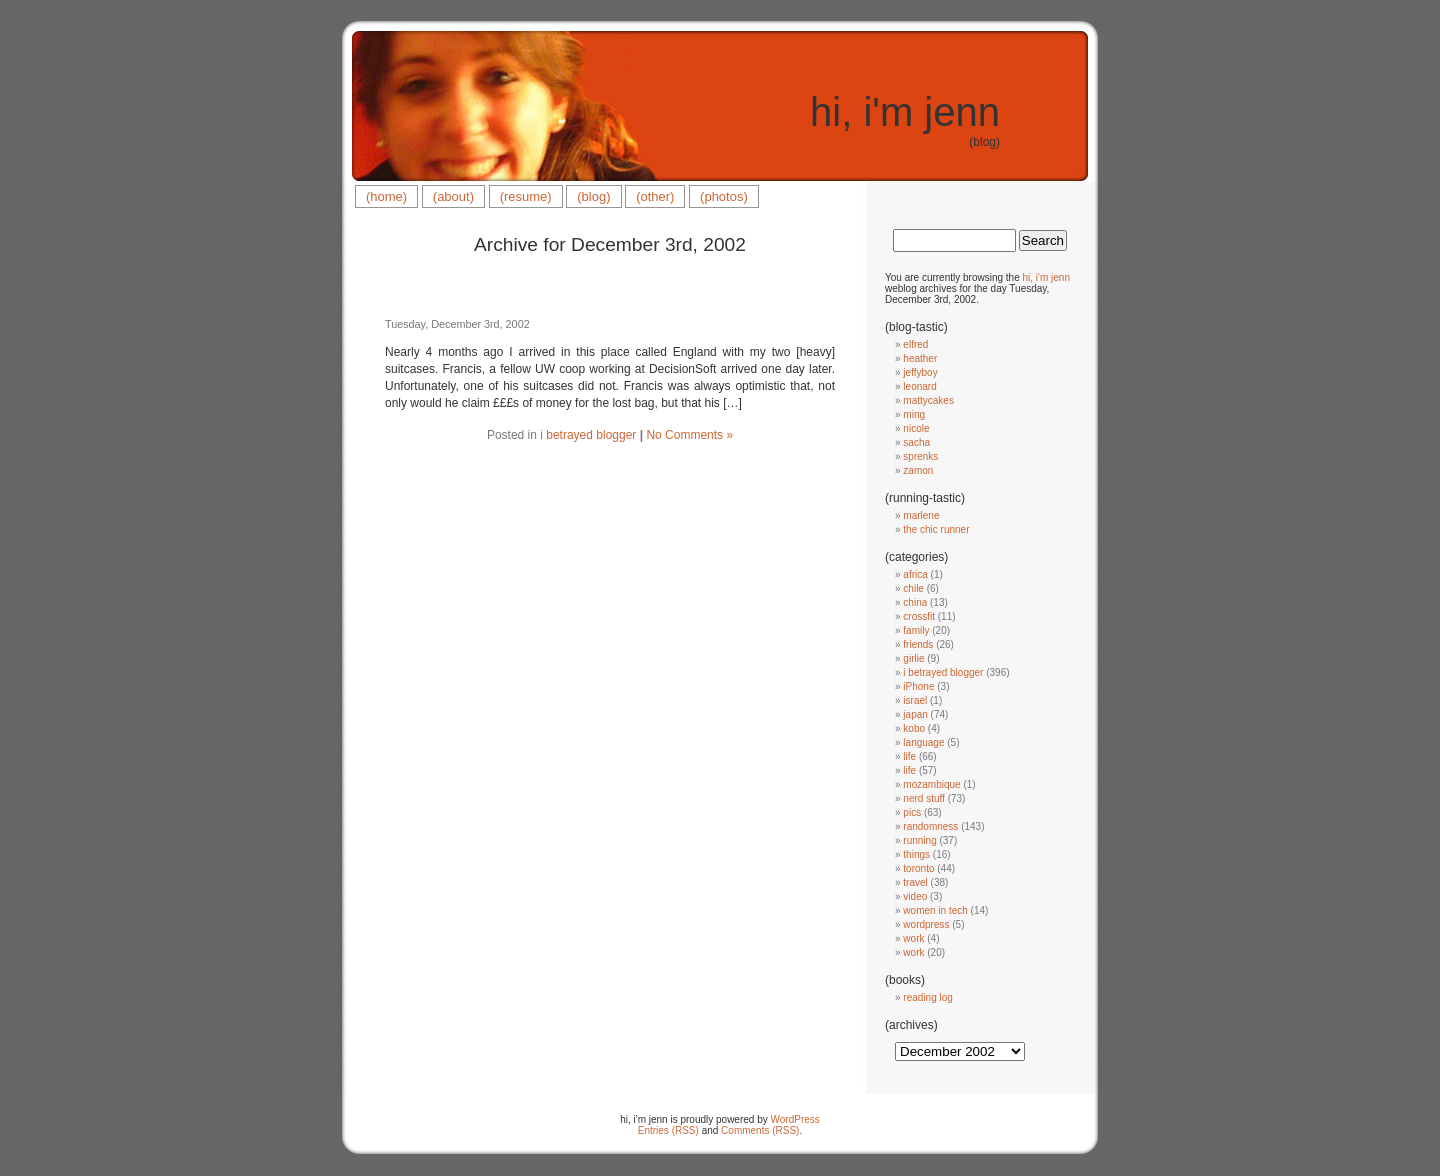 The width and height of the screenshot is (1440, 1176). Describe the element at coordinates (909, 756) in the screenshot. I see `life` at that location.